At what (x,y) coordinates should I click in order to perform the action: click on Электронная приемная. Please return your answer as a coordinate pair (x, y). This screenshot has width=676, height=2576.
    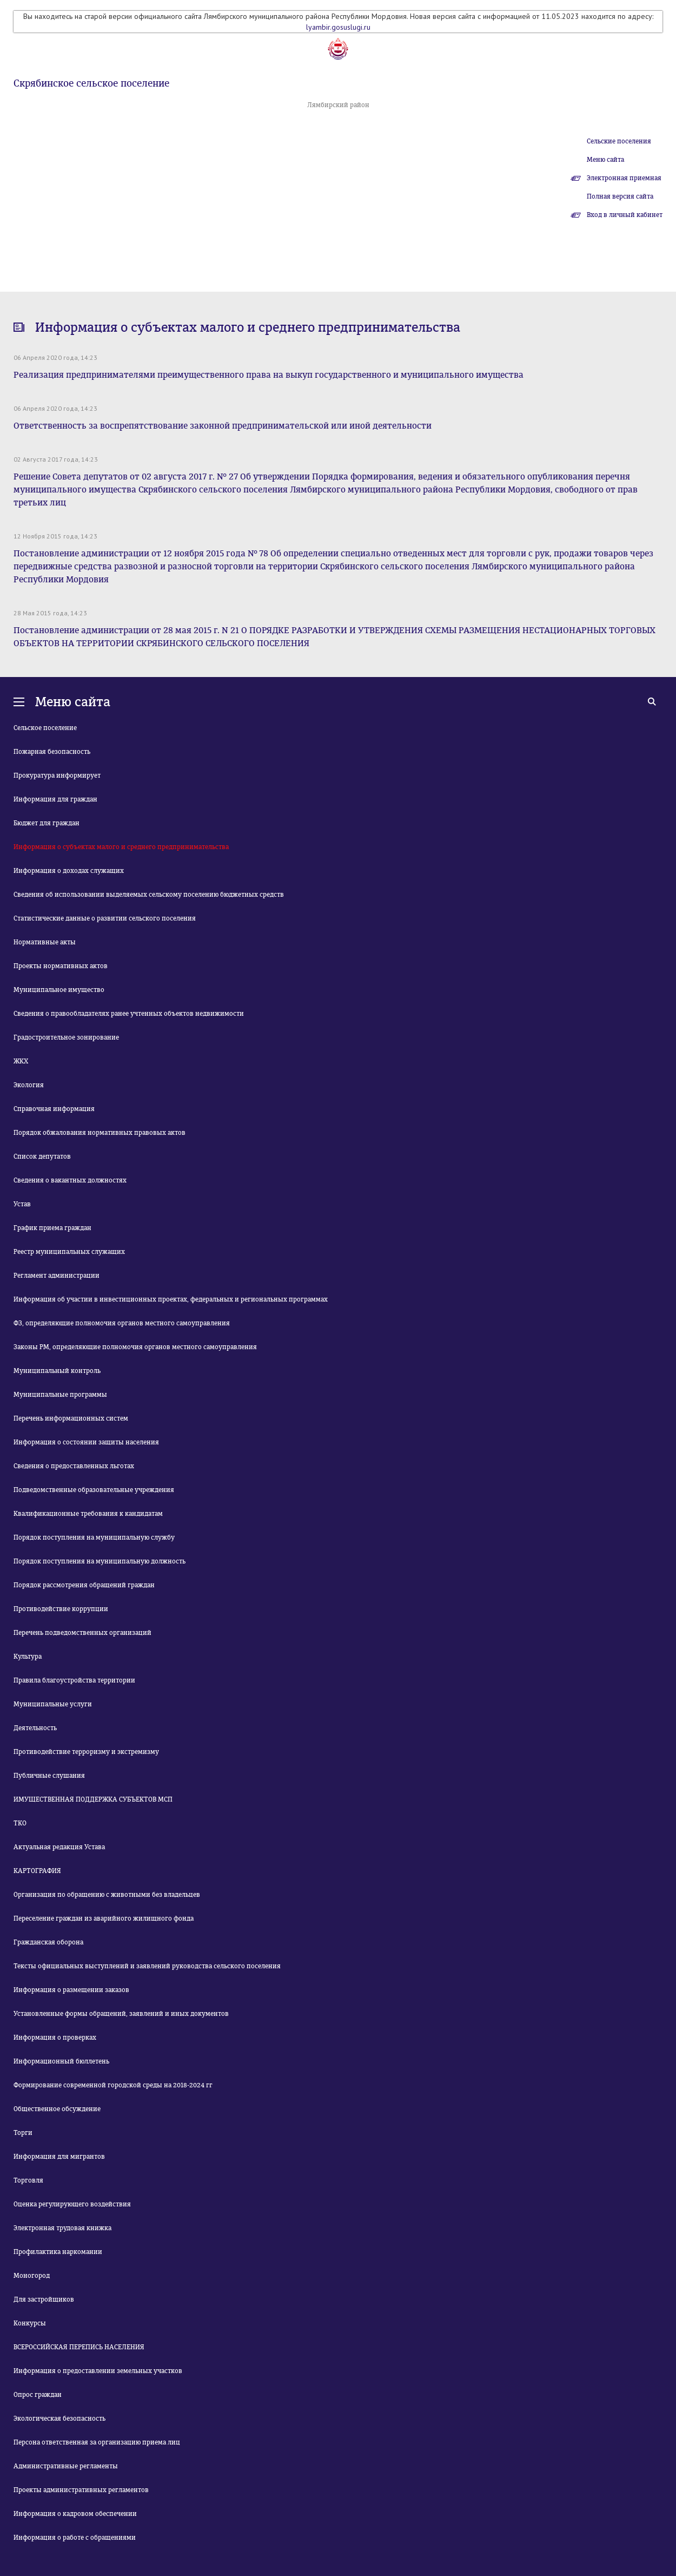
    Looking at the image, I should click on (624, 178).